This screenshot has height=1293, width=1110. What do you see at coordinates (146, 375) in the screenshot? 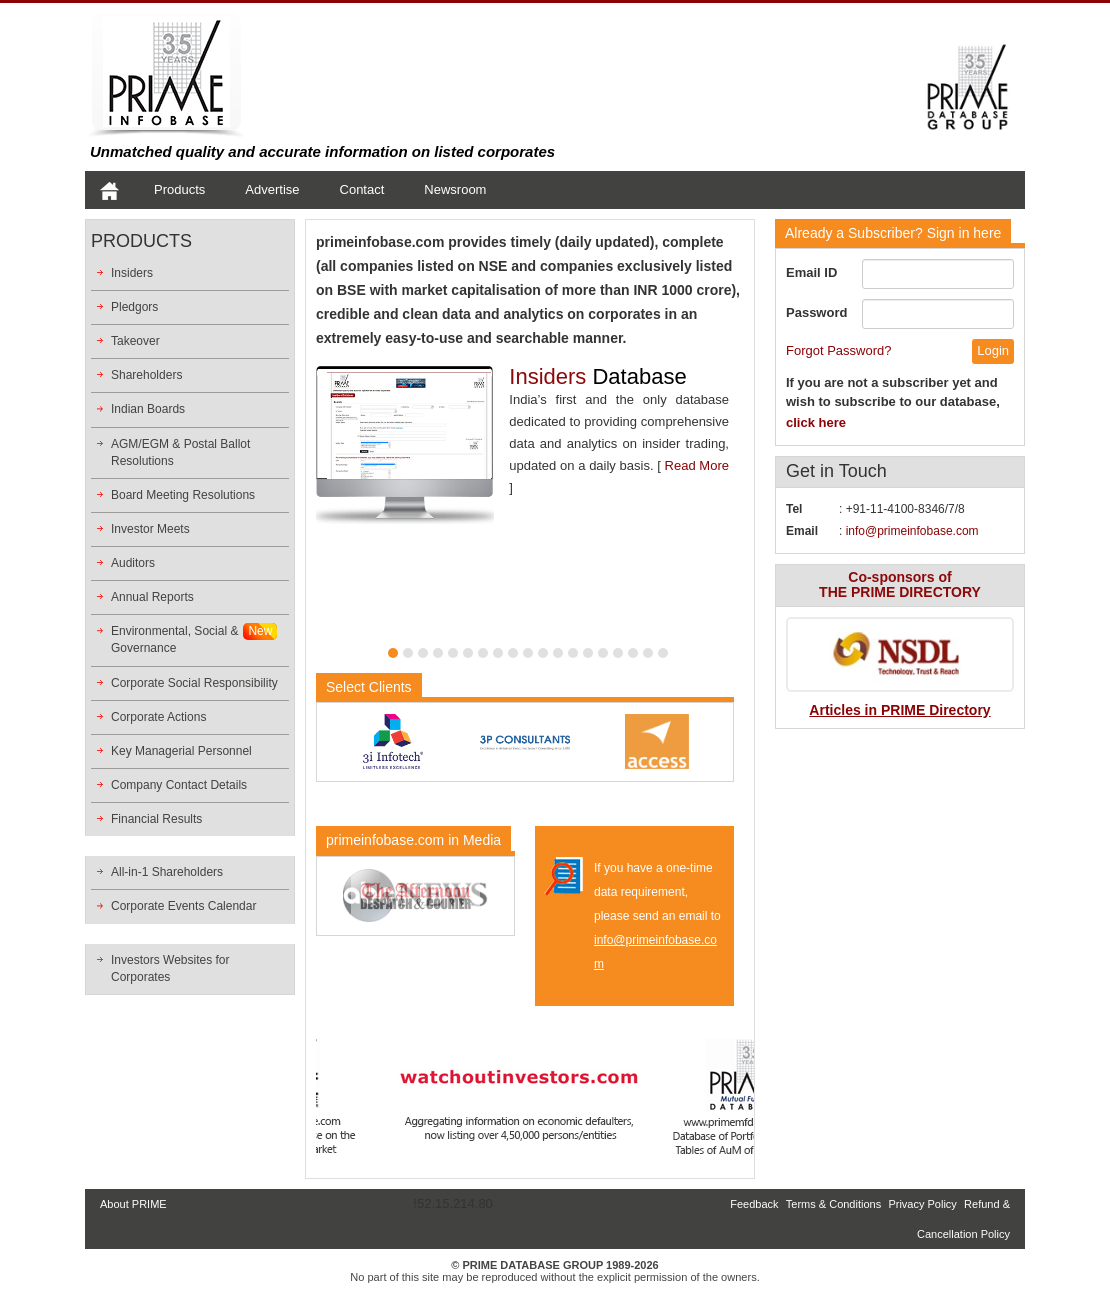
I see `Shareholders` at bounding box center [146, 375].